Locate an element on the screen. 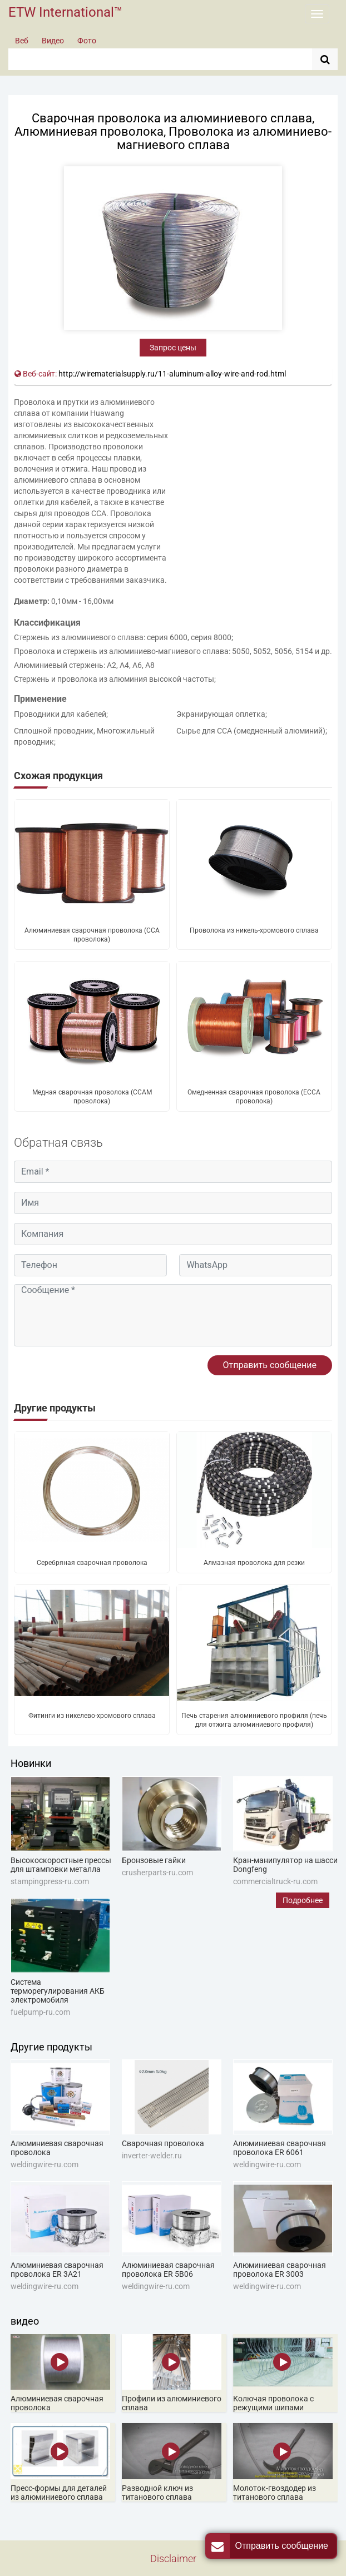 The width and height of the screenshot is (346, 2576). Высокоскоростные прессы для штамповки металла is located at coordinates (61, 1865).